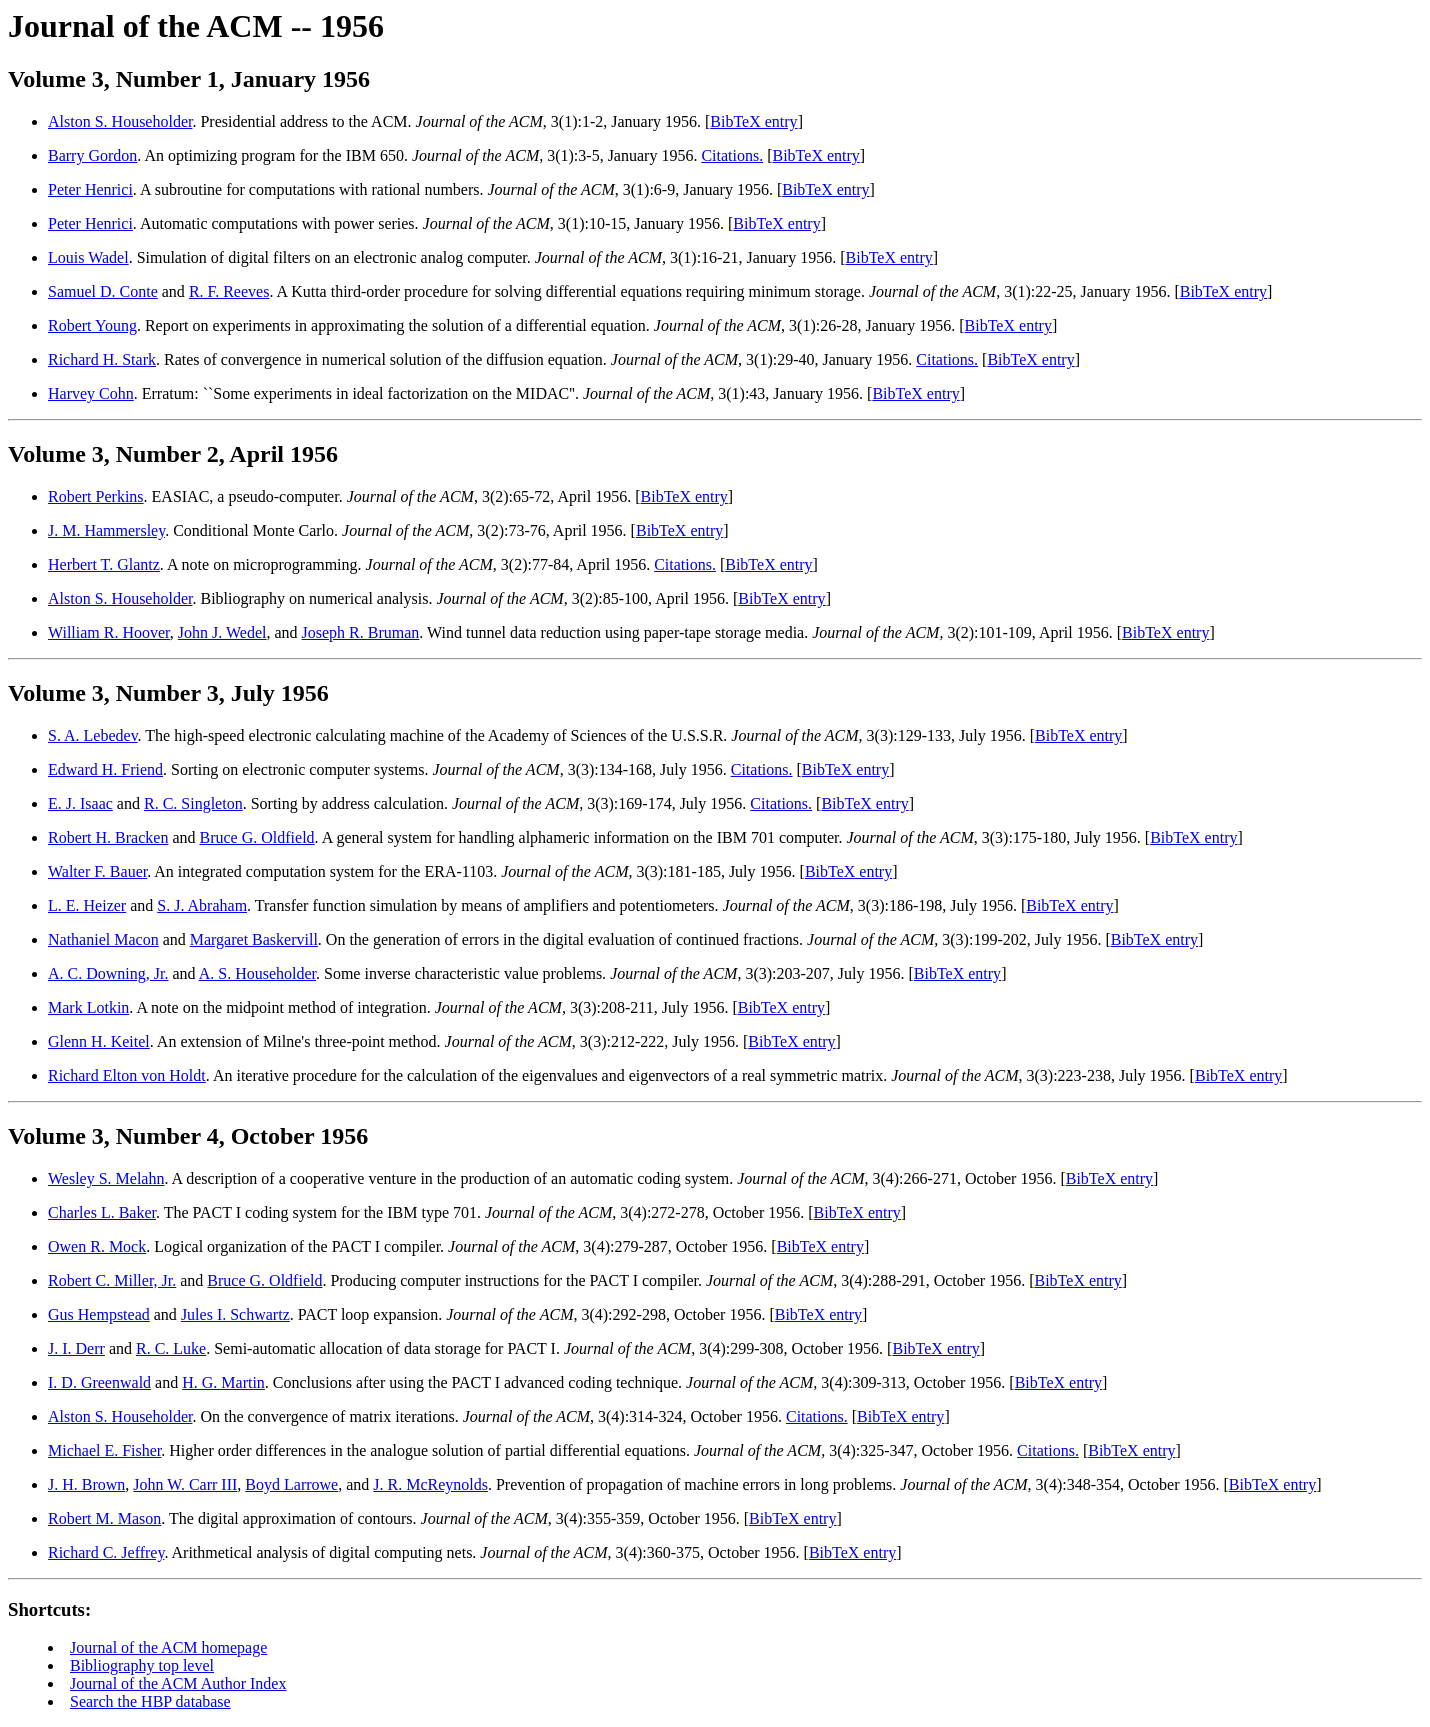 This screenshot has height=1727, width=1430. What do you see at coordinates (86, 1484) in the screenshot?
I see `J. H. Brown` at bounding box center [86, 1484].